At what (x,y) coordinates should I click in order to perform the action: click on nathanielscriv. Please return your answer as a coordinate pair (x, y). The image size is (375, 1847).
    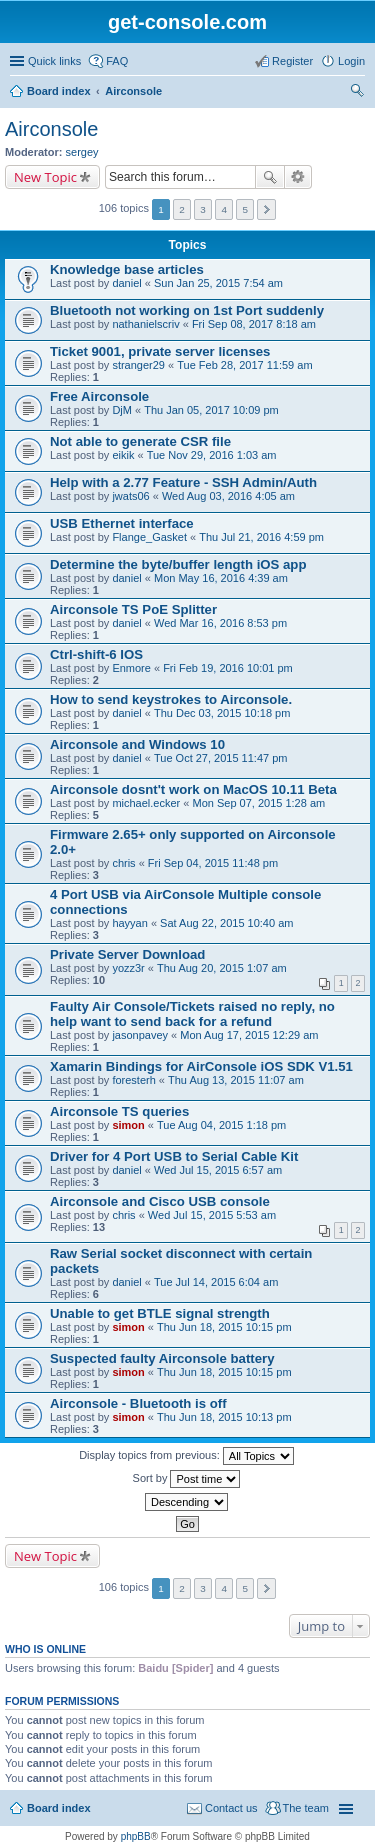
    Looking at the image, I should click on (145, 324).